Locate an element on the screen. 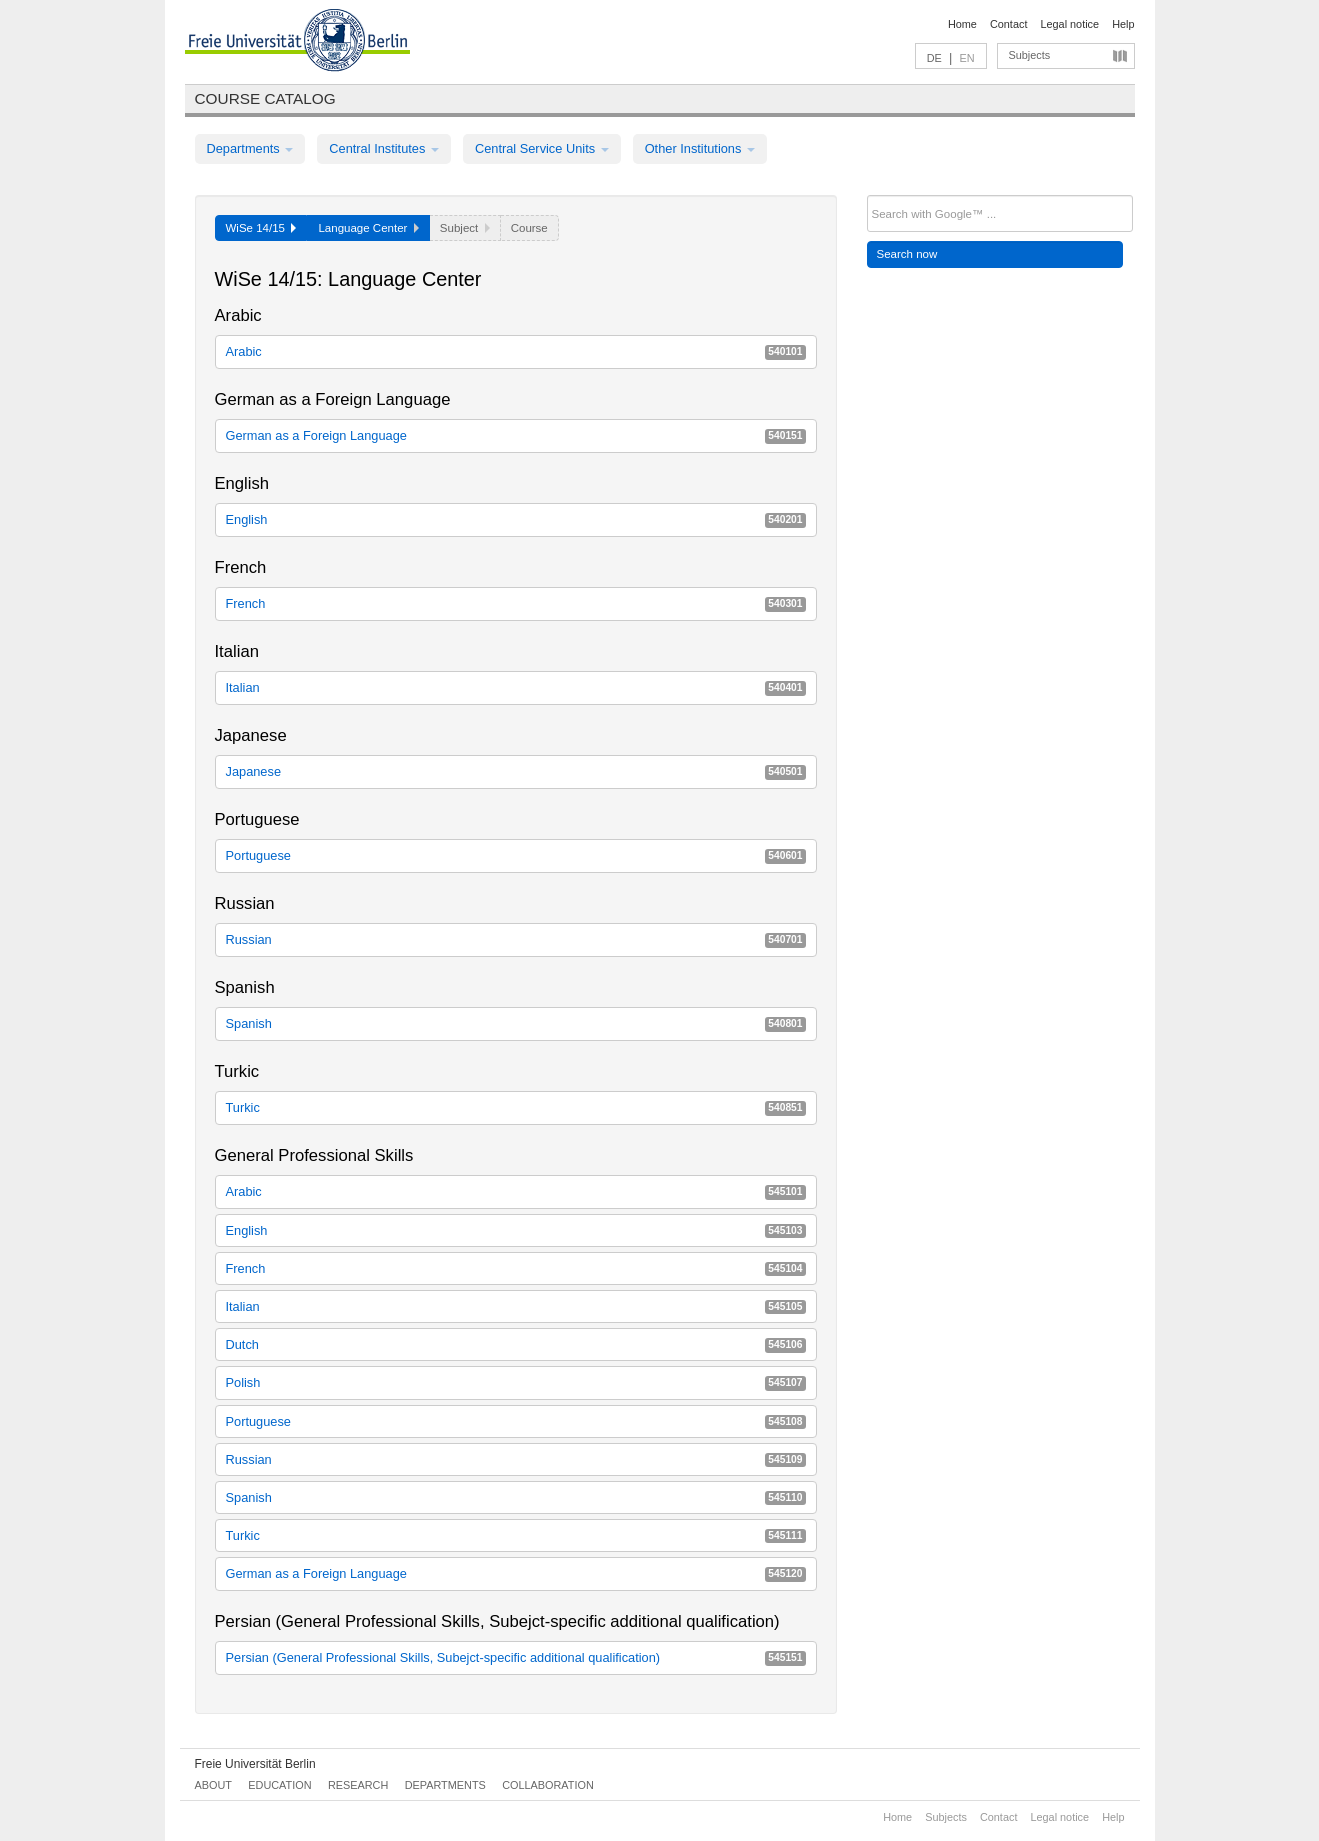 Image resolution: width=1319 pixels, height=1841 pixels. Portuguese is located at coordinates (516, 855).